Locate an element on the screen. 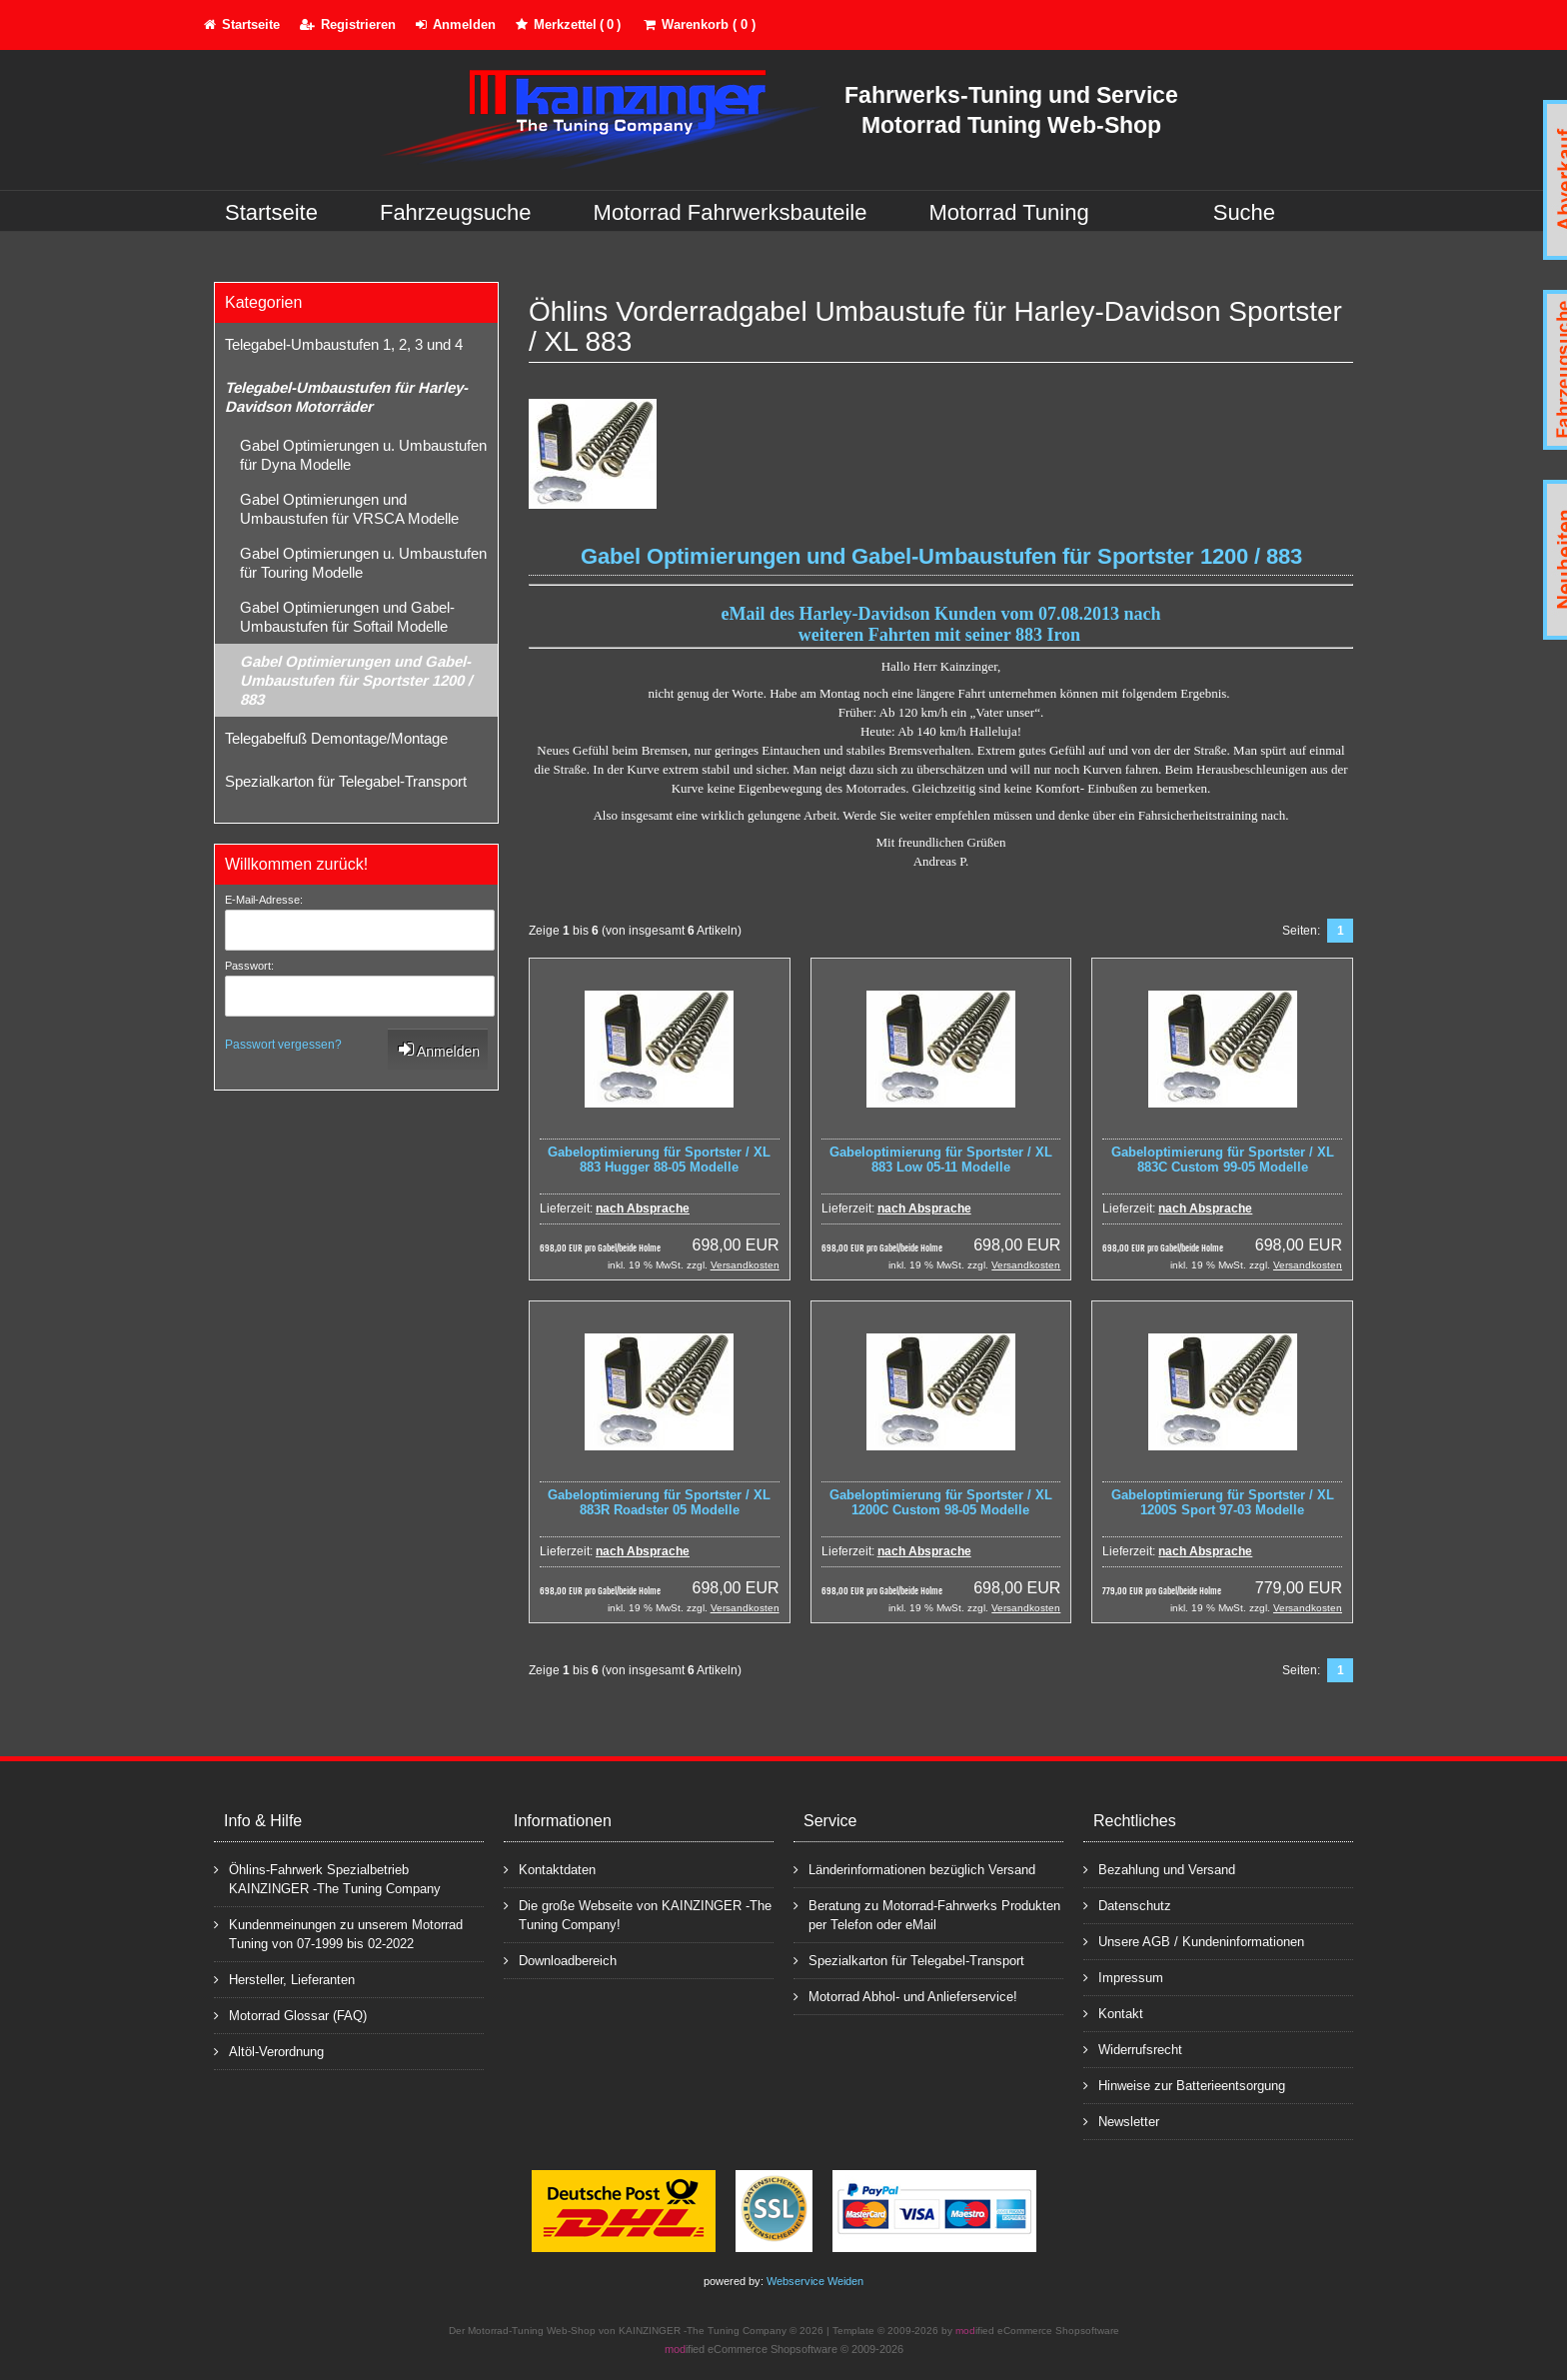  Öhlins-Fahrwerk Spezialbetrieb KAINZINGER -The Tuning Company is located at coordinates (327, 1878).